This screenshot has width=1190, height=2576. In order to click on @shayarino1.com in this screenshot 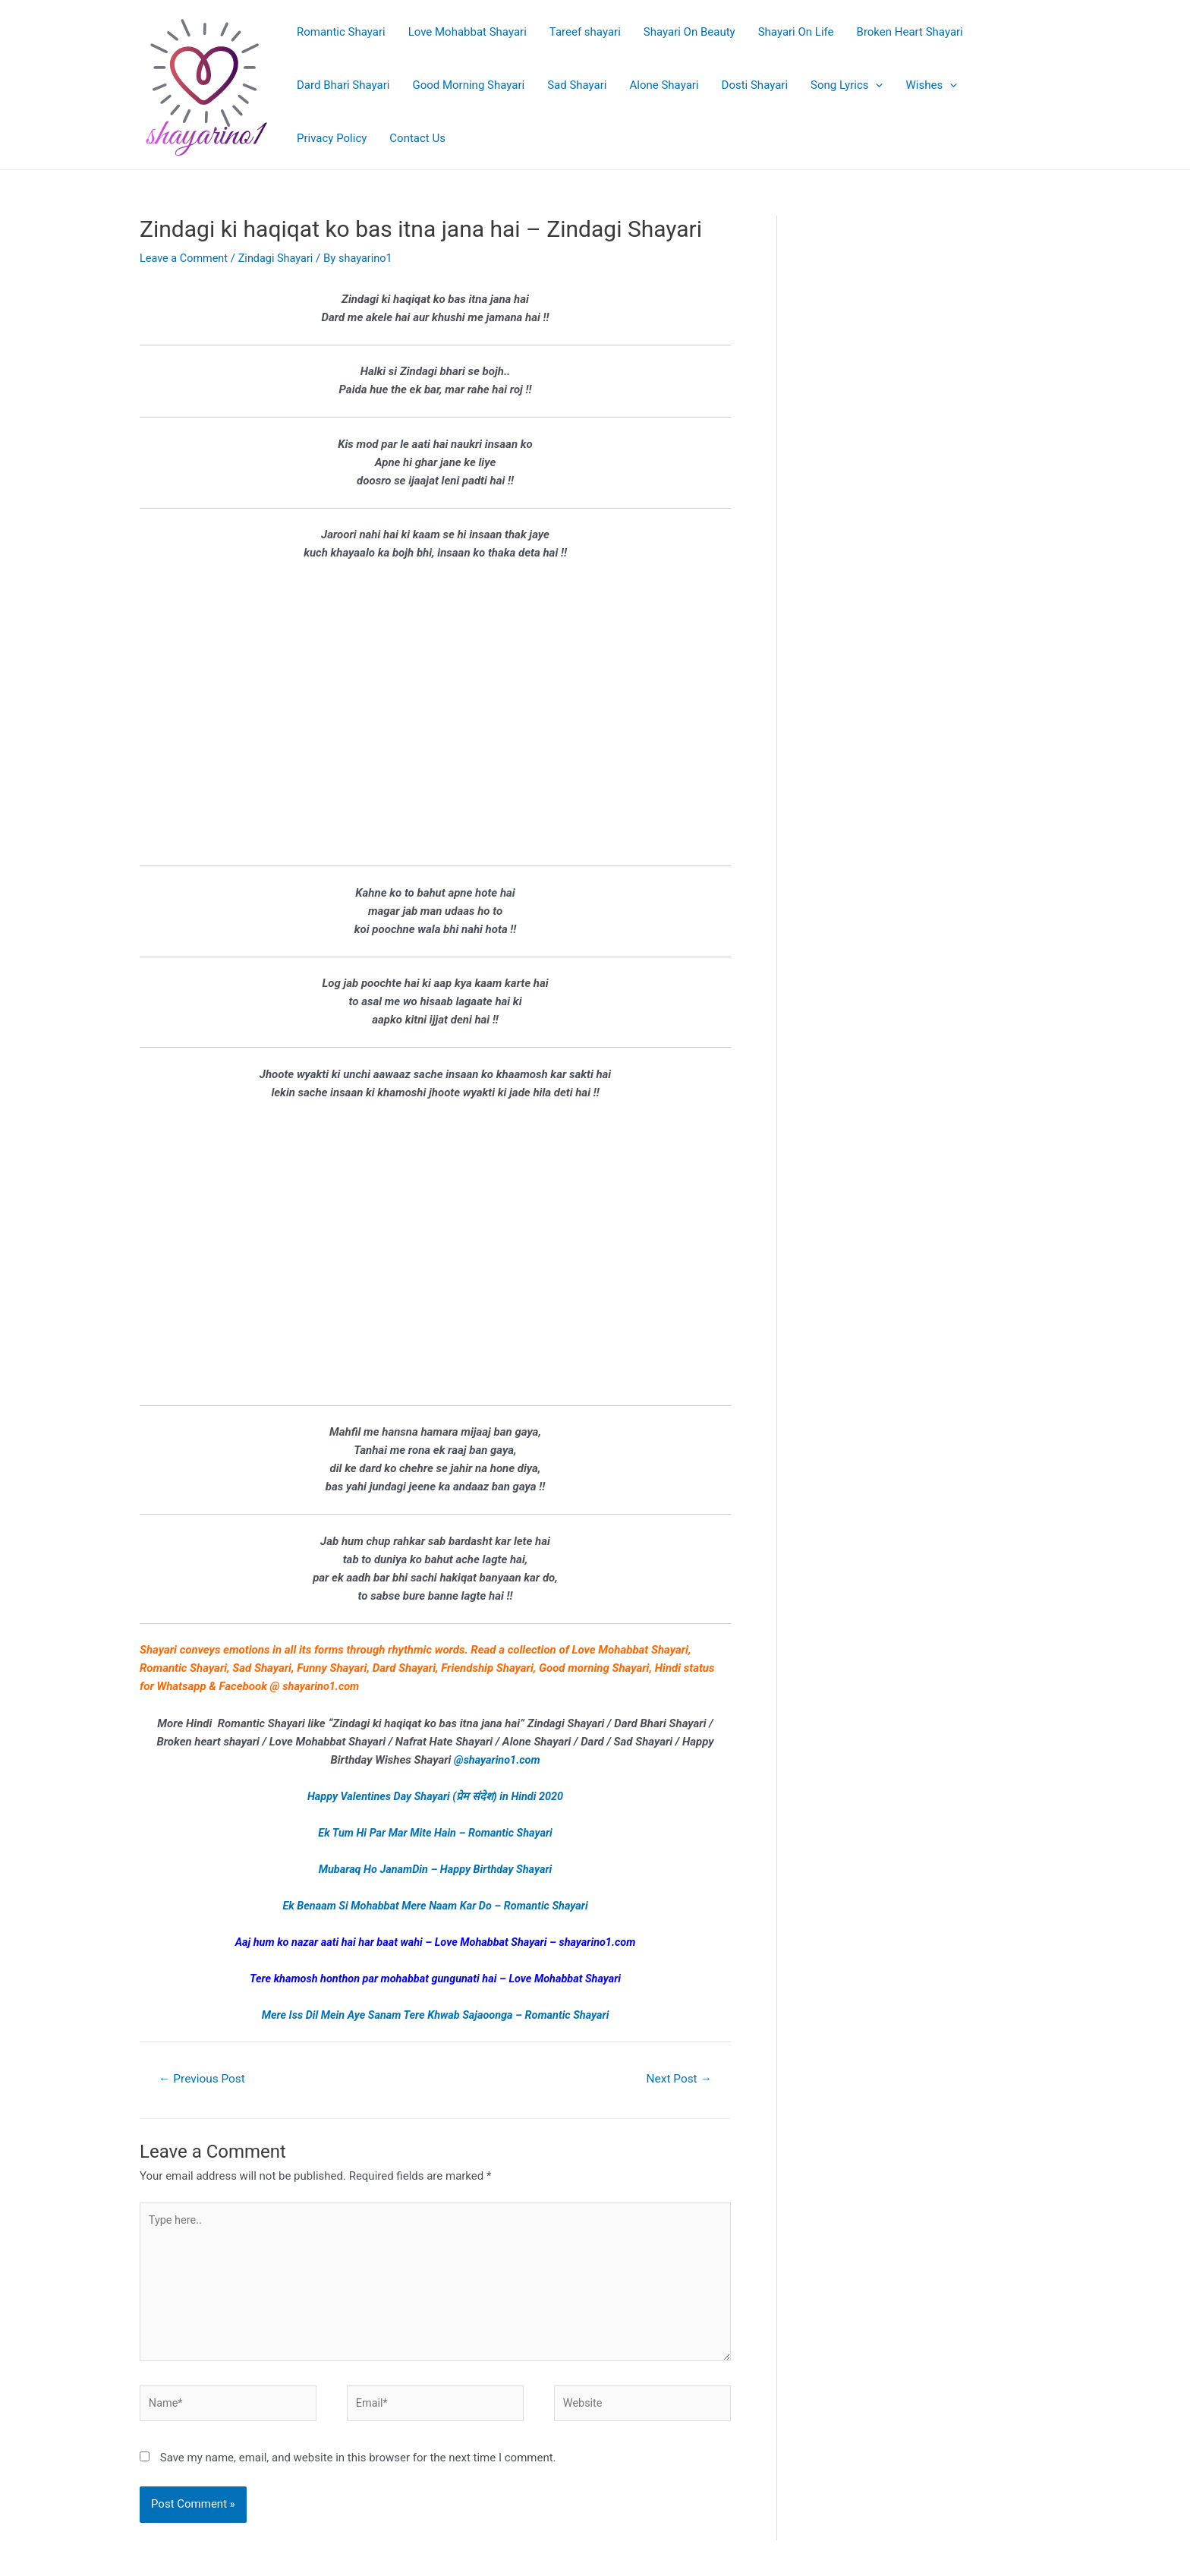, I will do `click(497, 1759)`.